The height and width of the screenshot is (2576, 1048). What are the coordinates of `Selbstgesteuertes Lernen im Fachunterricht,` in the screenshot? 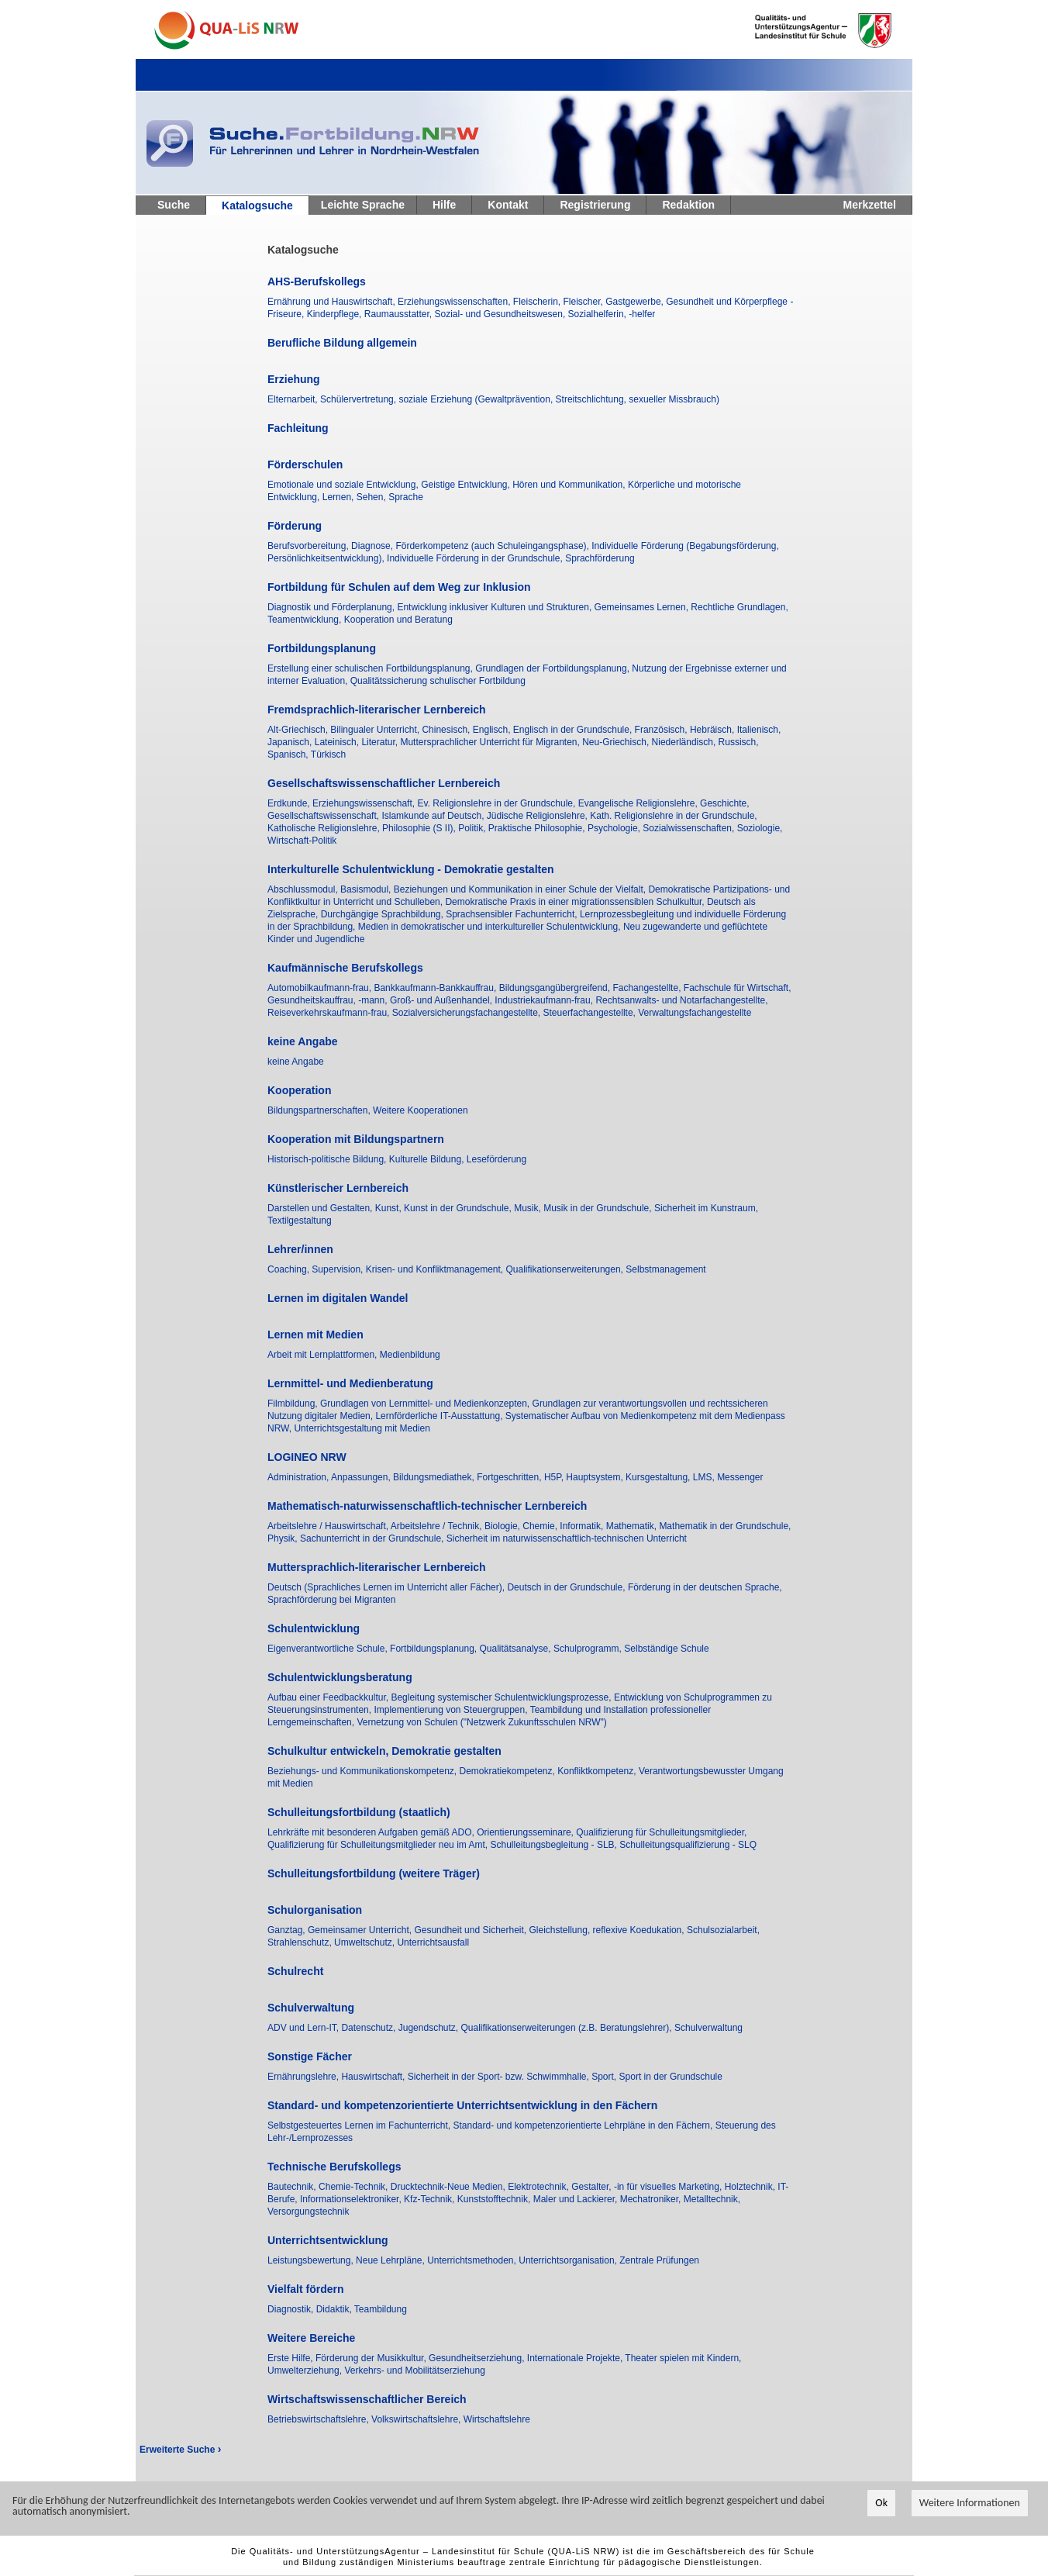 It's located at (360, 2125).